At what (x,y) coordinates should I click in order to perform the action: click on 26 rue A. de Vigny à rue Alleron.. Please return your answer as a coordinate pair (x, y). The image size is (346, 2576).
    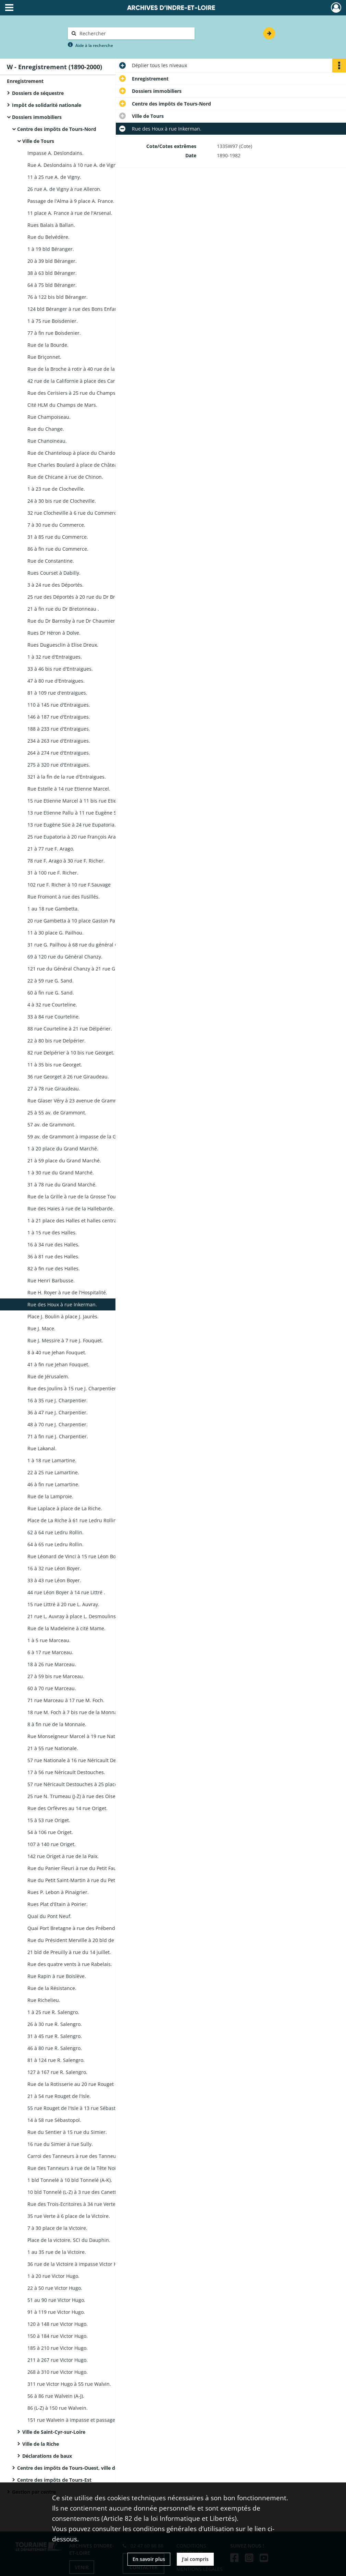
    Looking at the image, I should click on (64, 189).